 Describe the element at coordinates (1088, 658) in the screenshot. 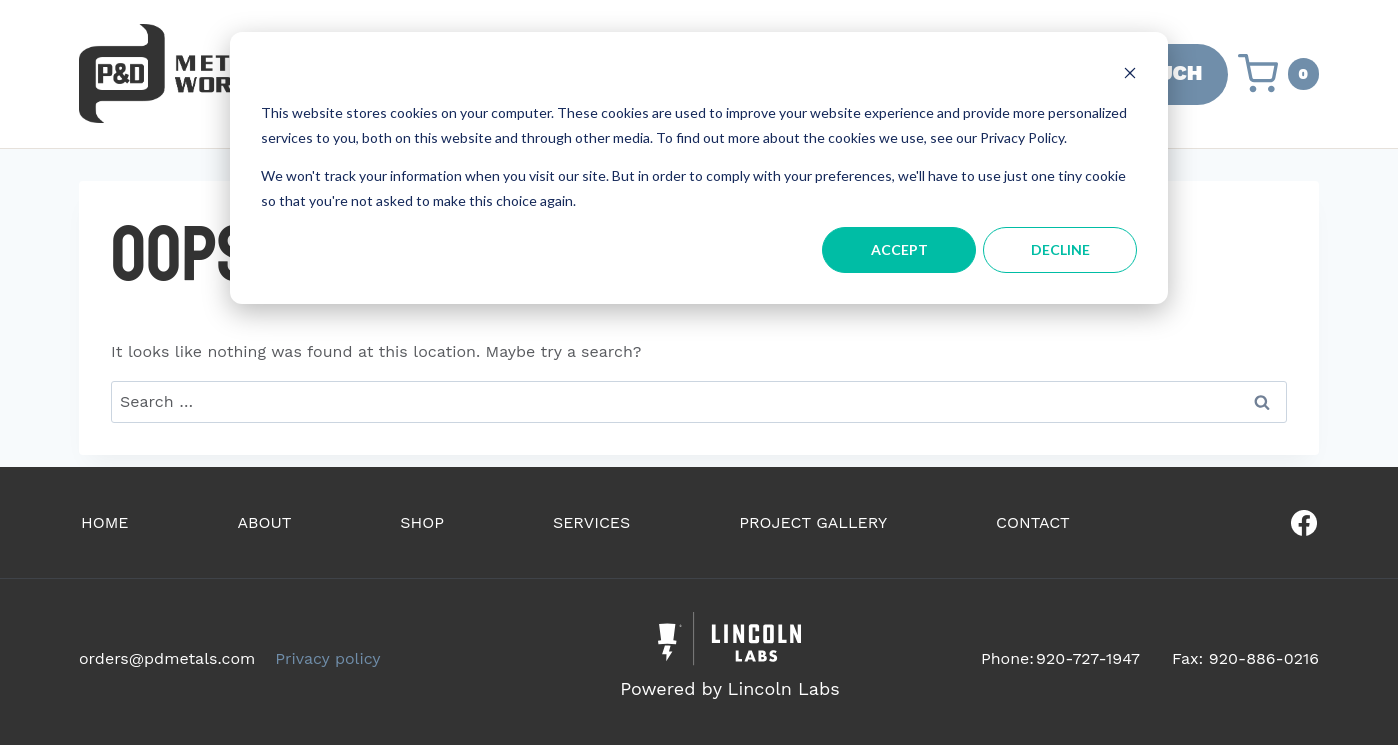

I see `920-727-1947` at that location.